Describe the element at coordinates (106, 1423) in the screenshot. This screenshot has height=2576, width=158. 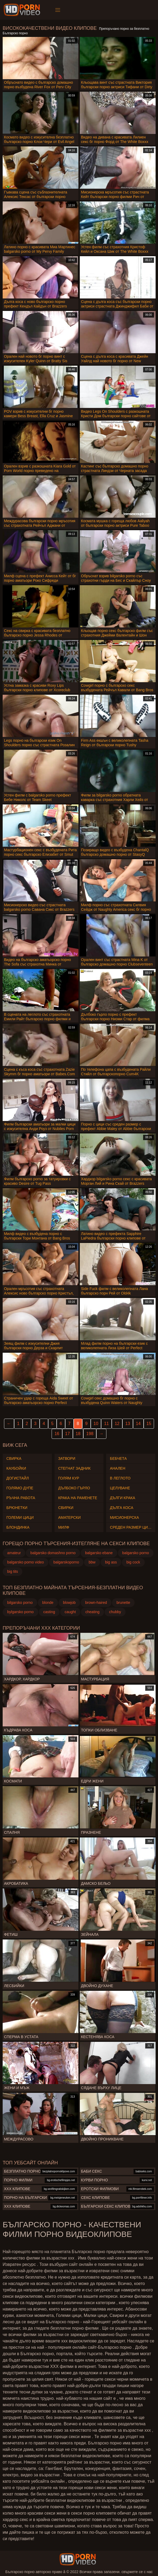
I see `11` at that location.